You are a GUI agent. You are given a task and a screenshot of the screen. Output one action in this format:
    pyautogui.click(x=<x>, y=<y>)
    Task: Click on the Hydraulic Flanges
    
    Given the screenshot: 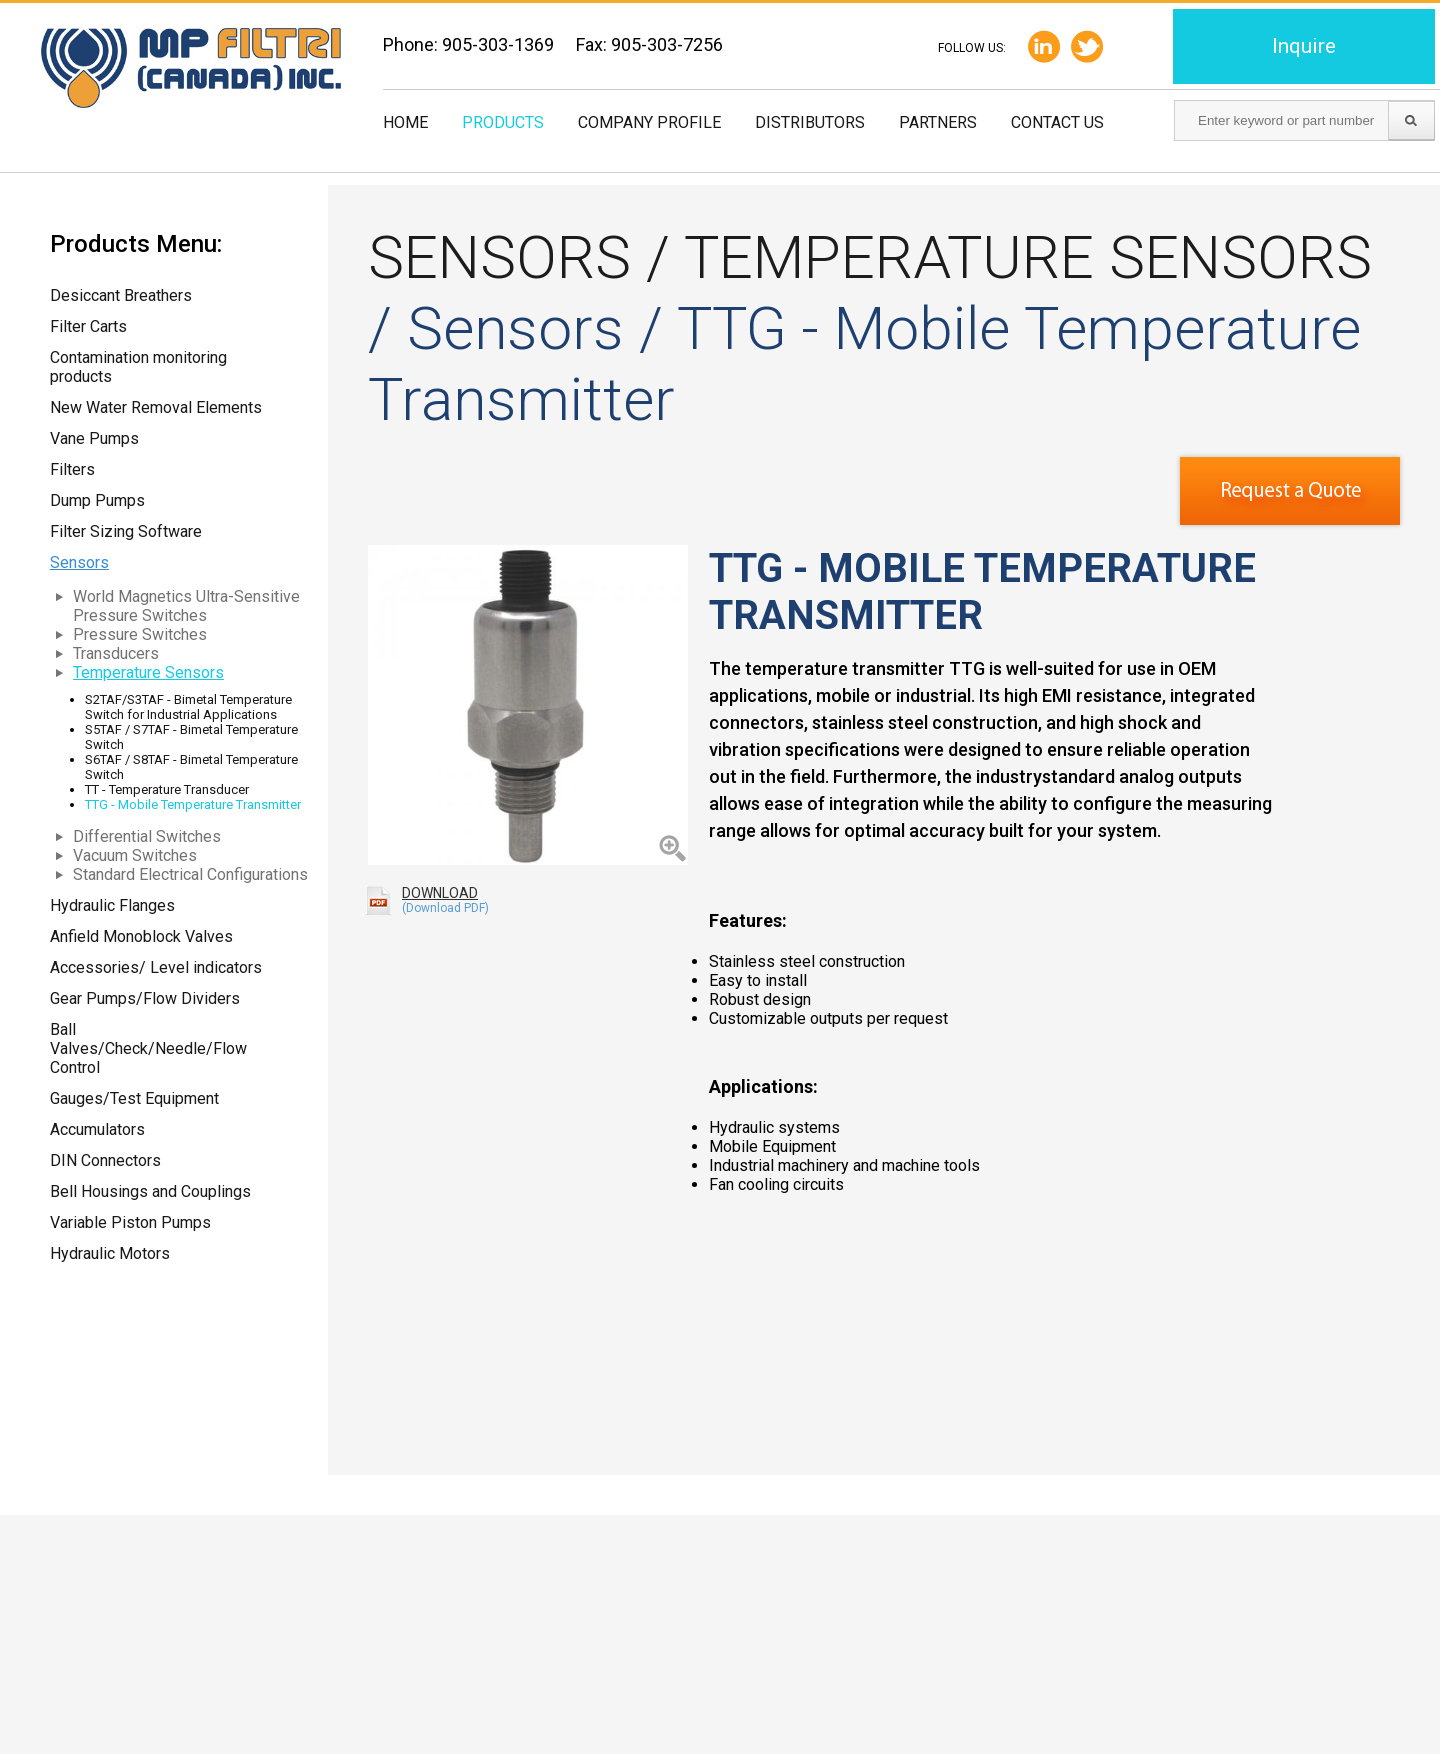 What is the action you would take?
    pyautogui.click(x=112, y=905)
    